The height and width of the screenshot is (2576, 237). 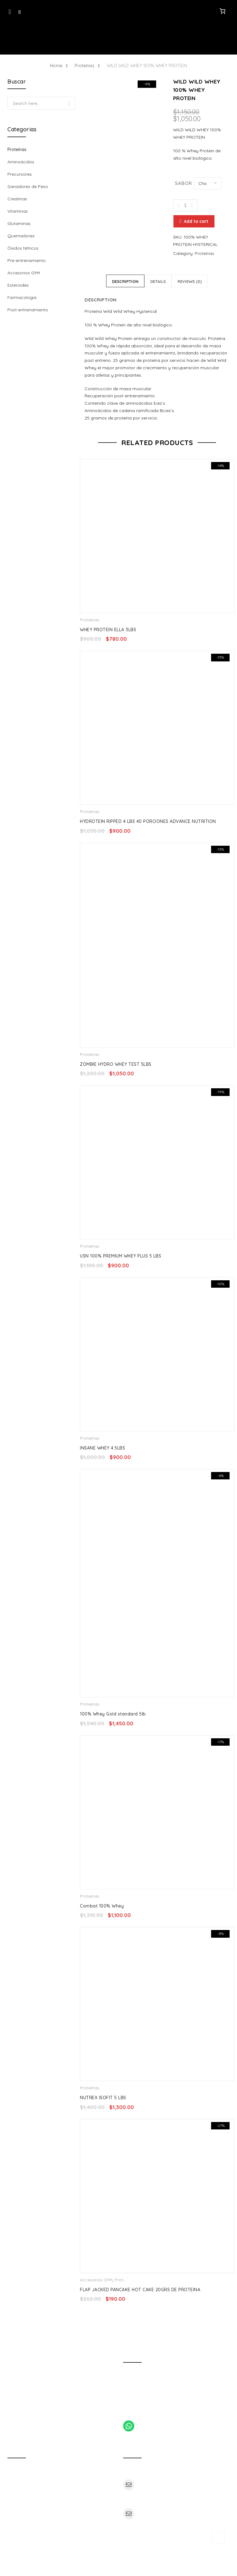 I want to click on Details, so click(x=158, y=282).